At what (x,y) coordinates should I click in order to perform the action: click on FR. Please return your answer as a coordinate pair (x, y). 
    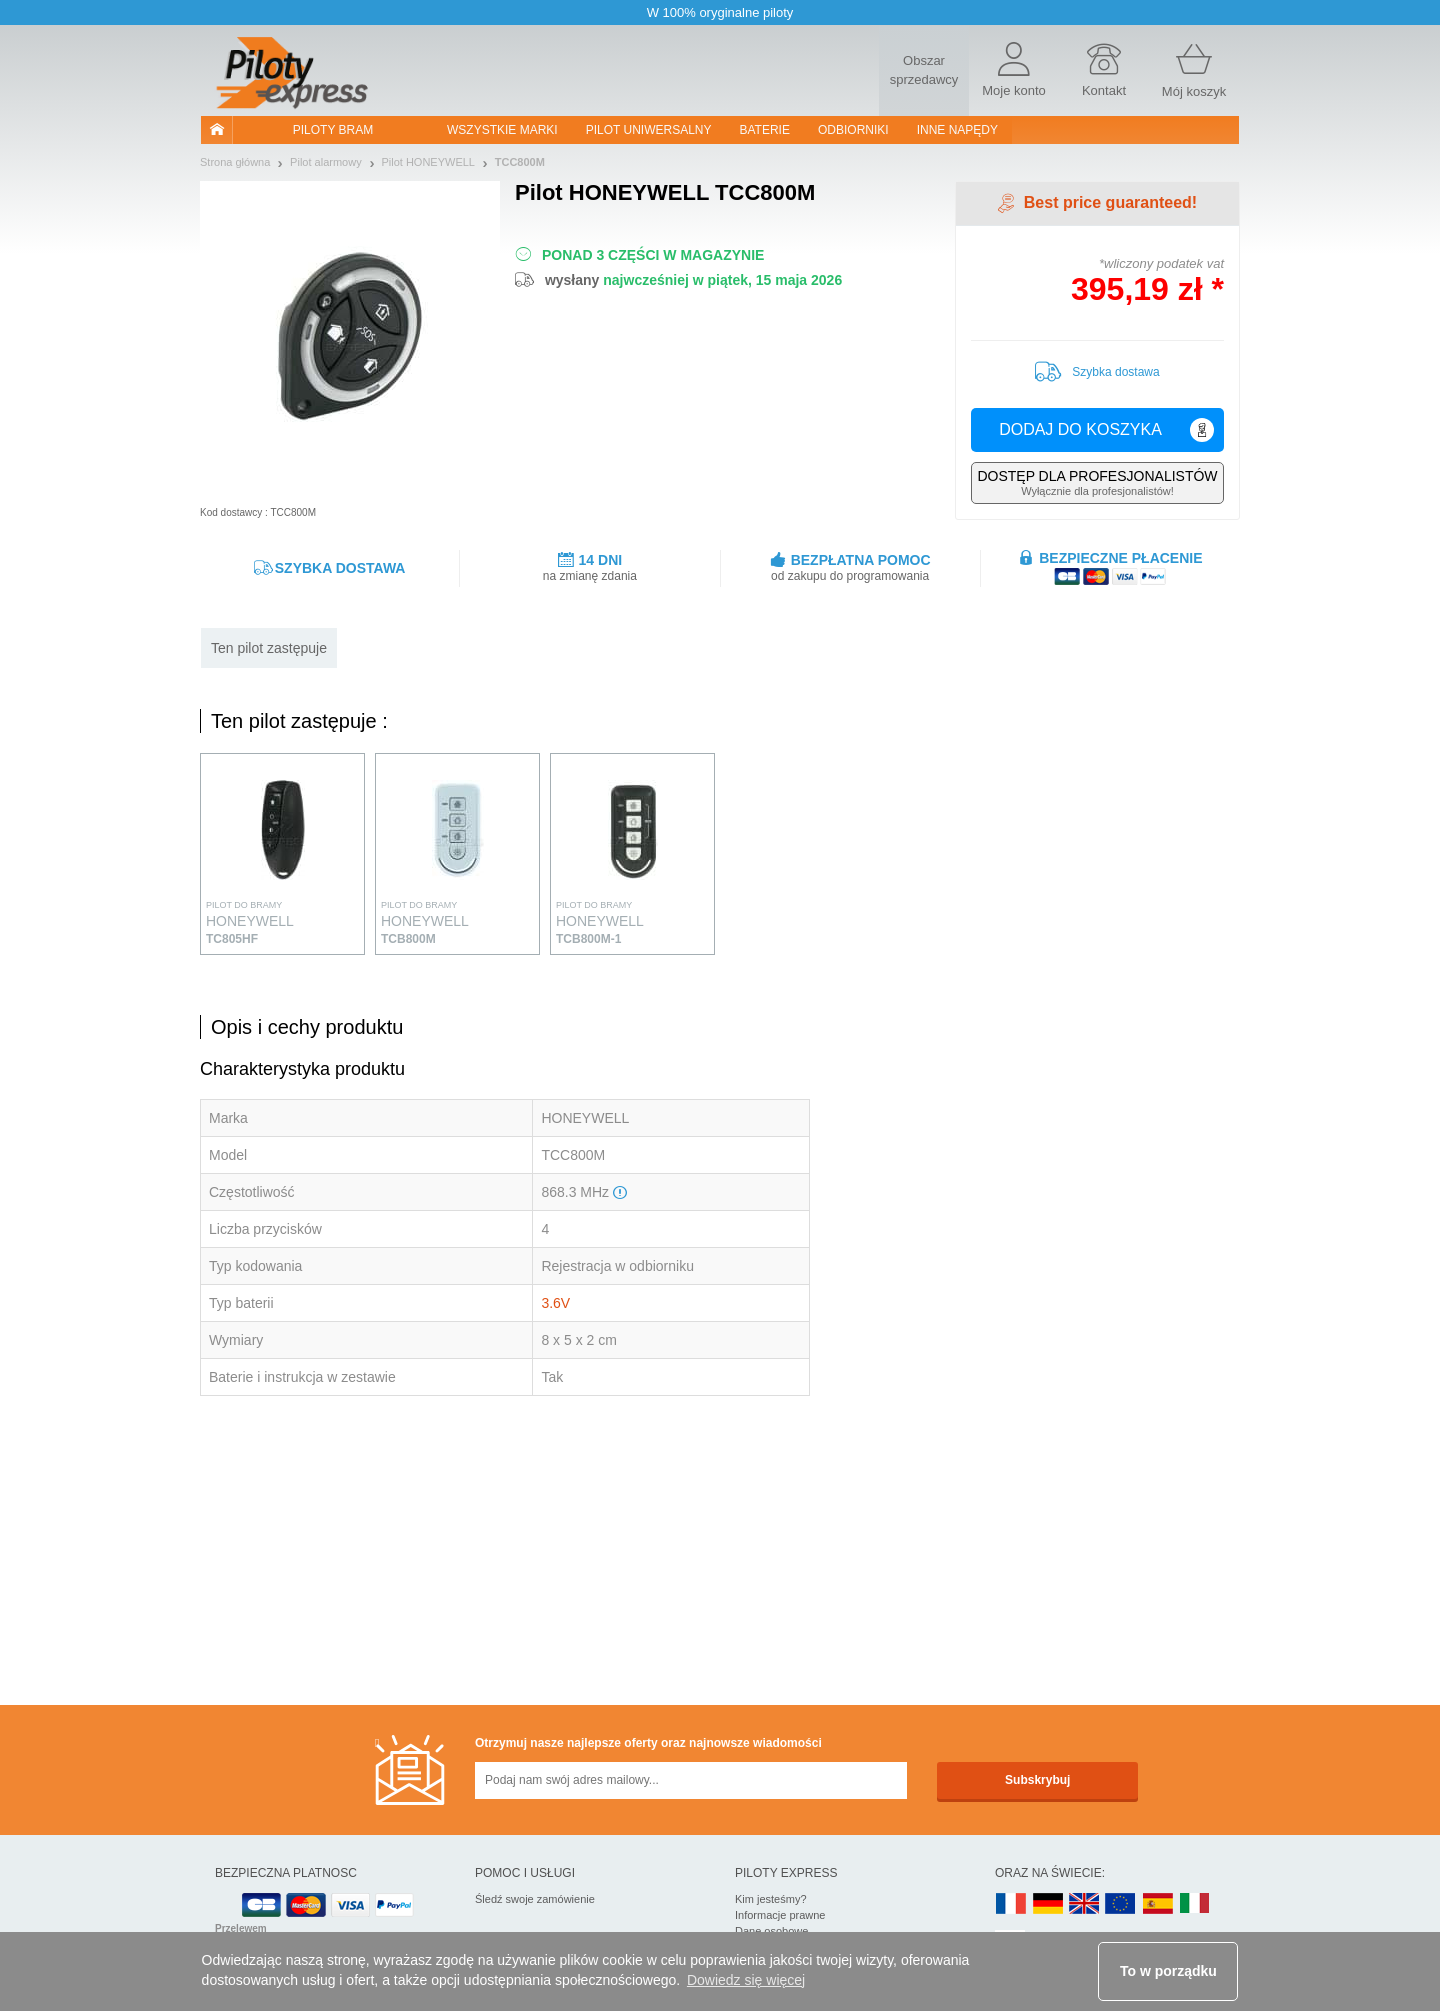
    Looking at the image, I should click on (1011, 1904).